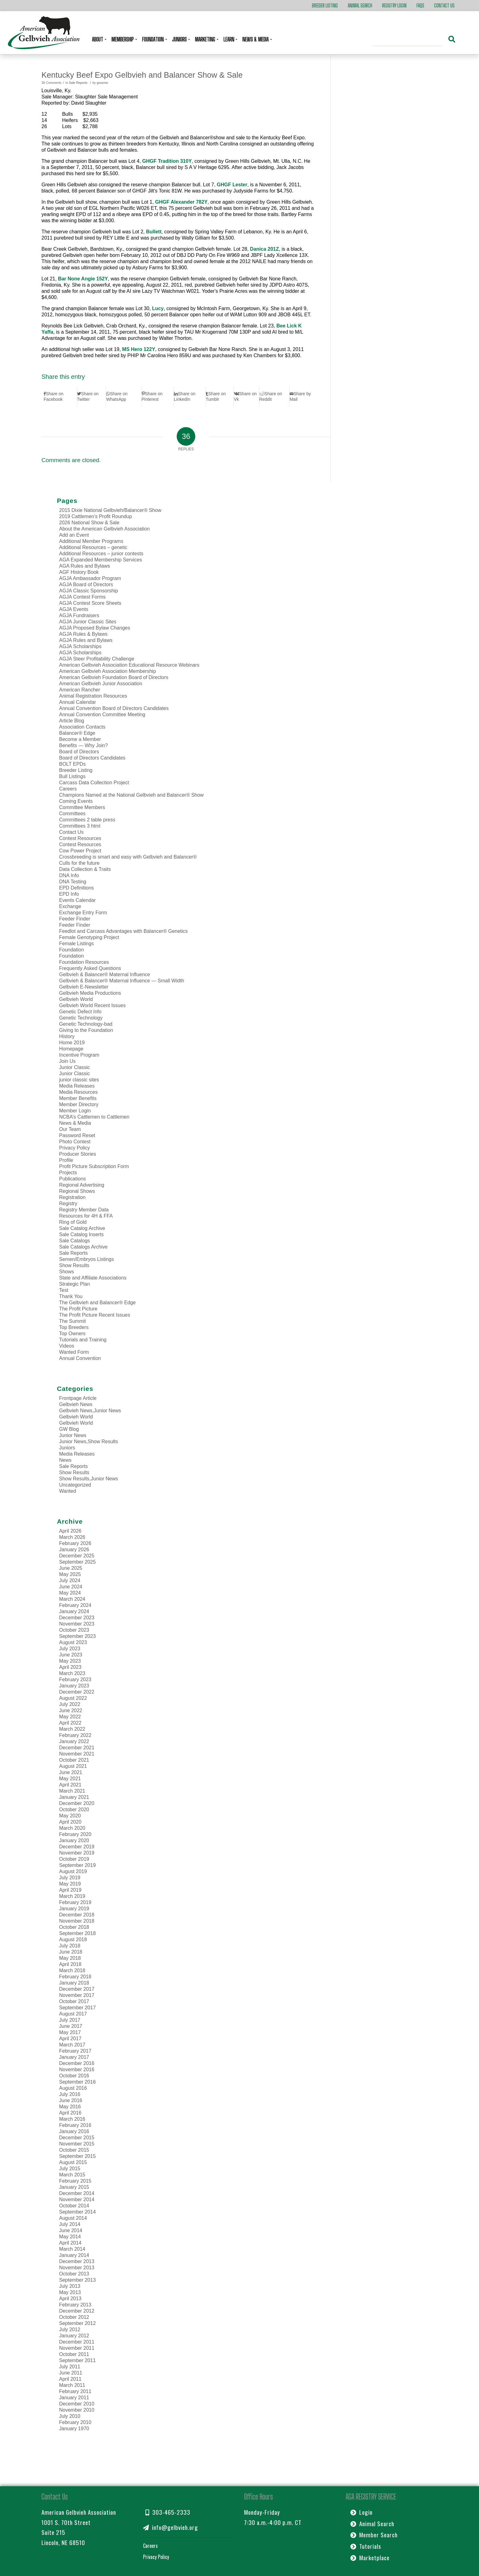  Describe the element at coordinates (74, 1797) in the screenshot. I see `January 2021` at that location.